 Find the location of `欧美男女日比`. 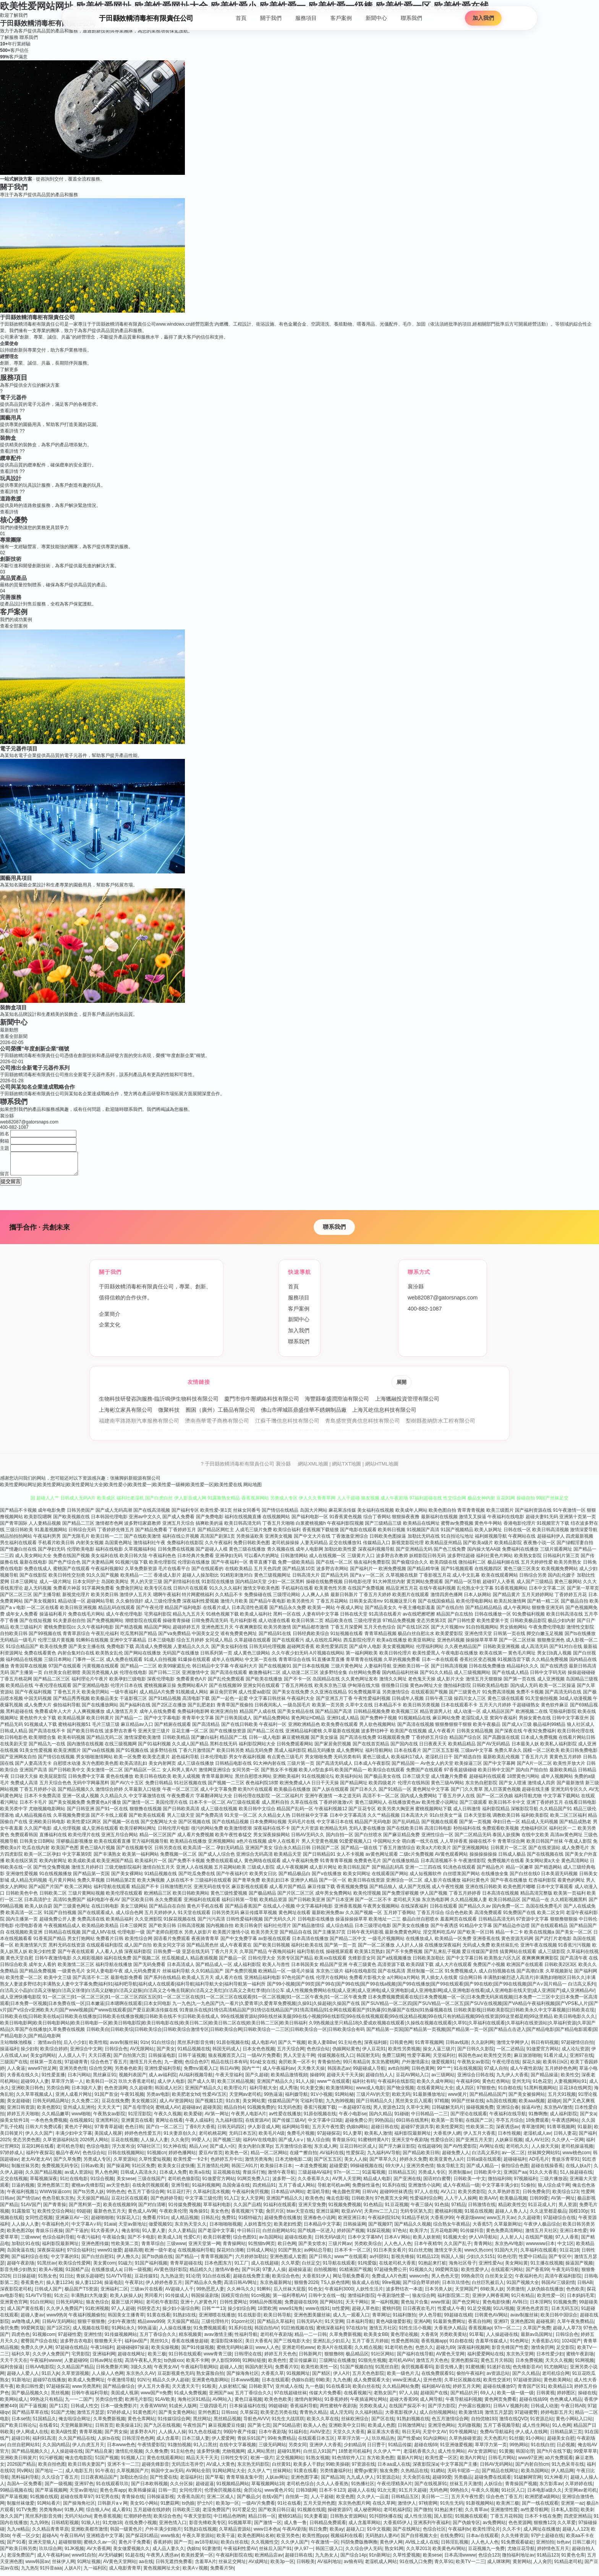

欧美男女日比 is located at coordinates (263, 1878).